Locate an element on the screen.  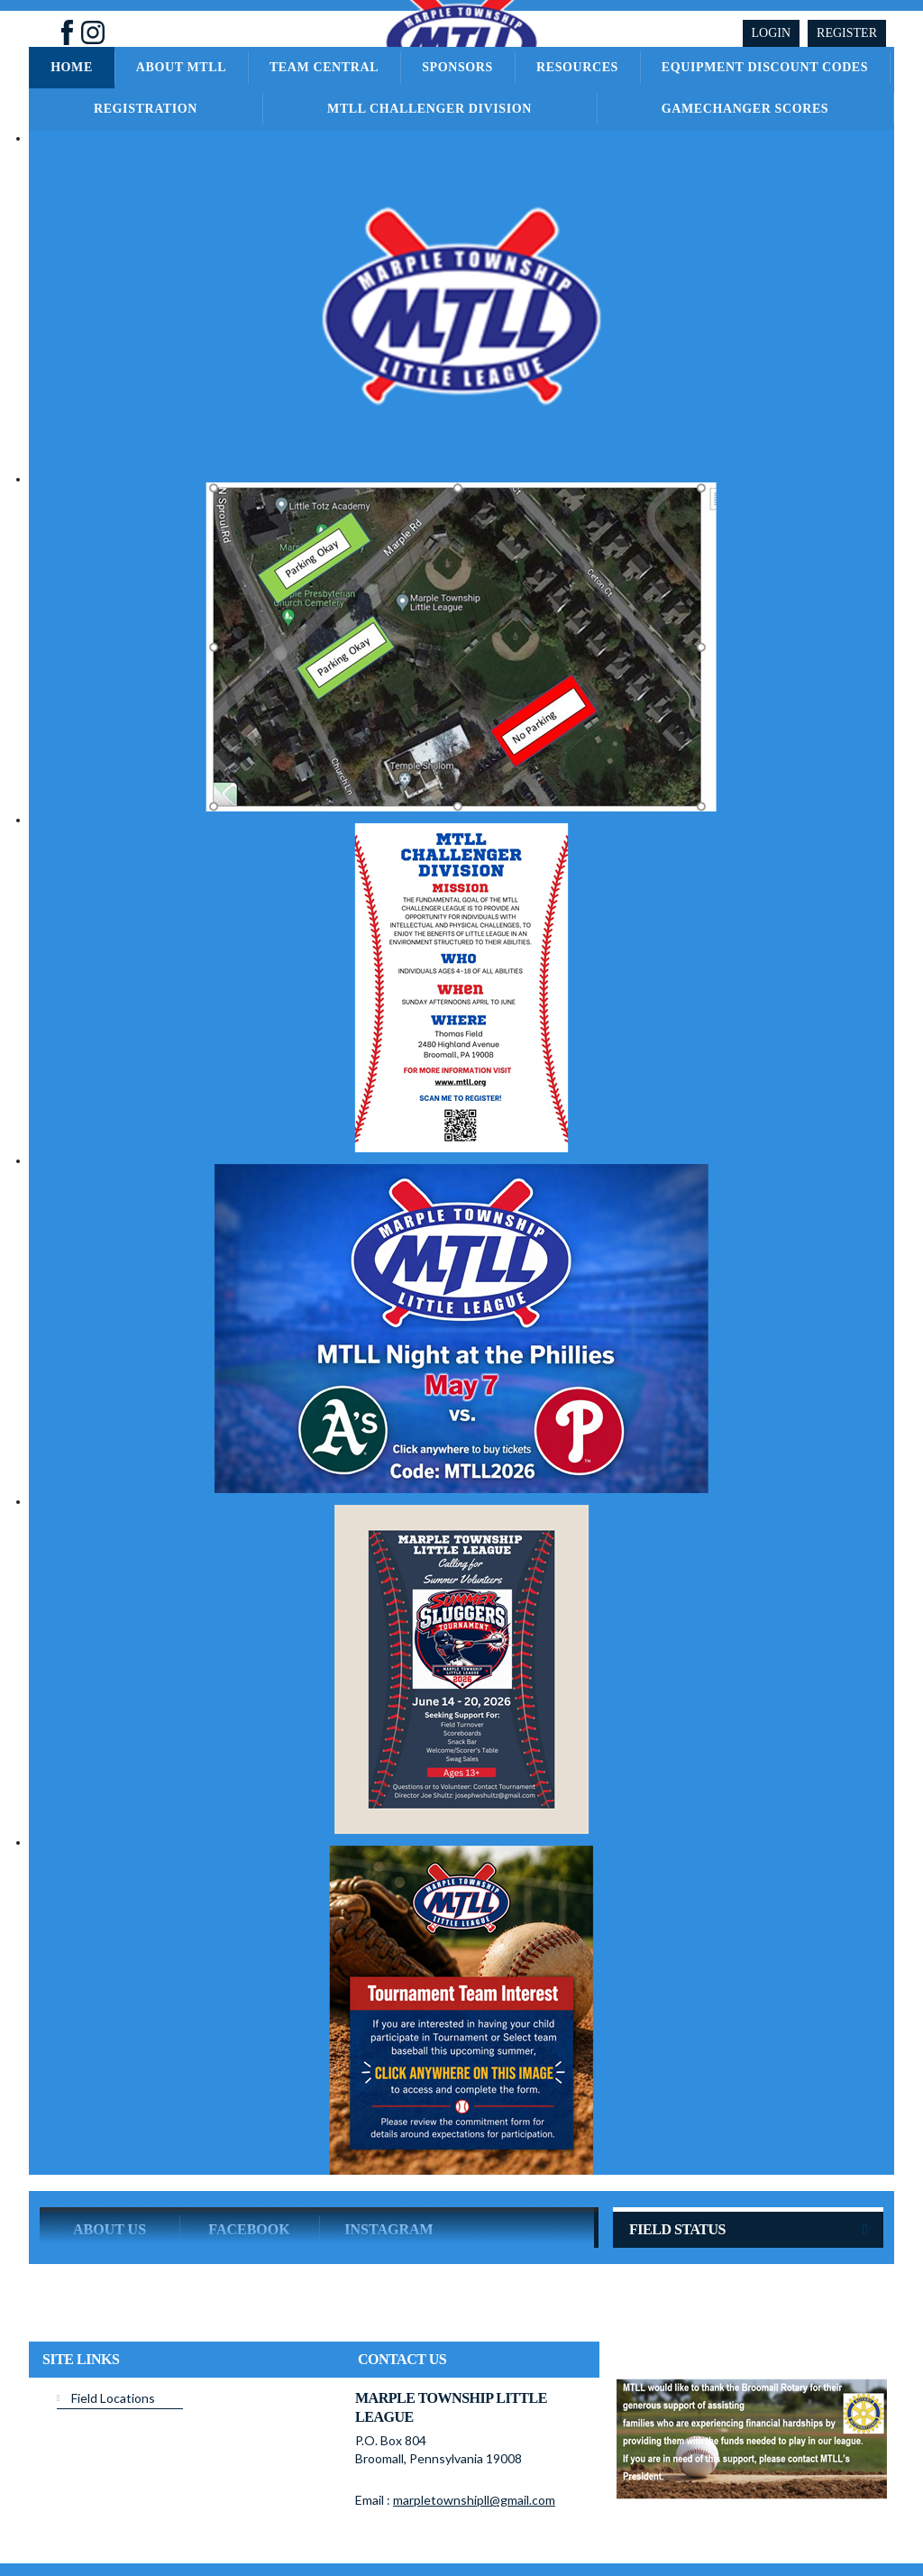
Field Locations is located at coordinates (113, 2327).